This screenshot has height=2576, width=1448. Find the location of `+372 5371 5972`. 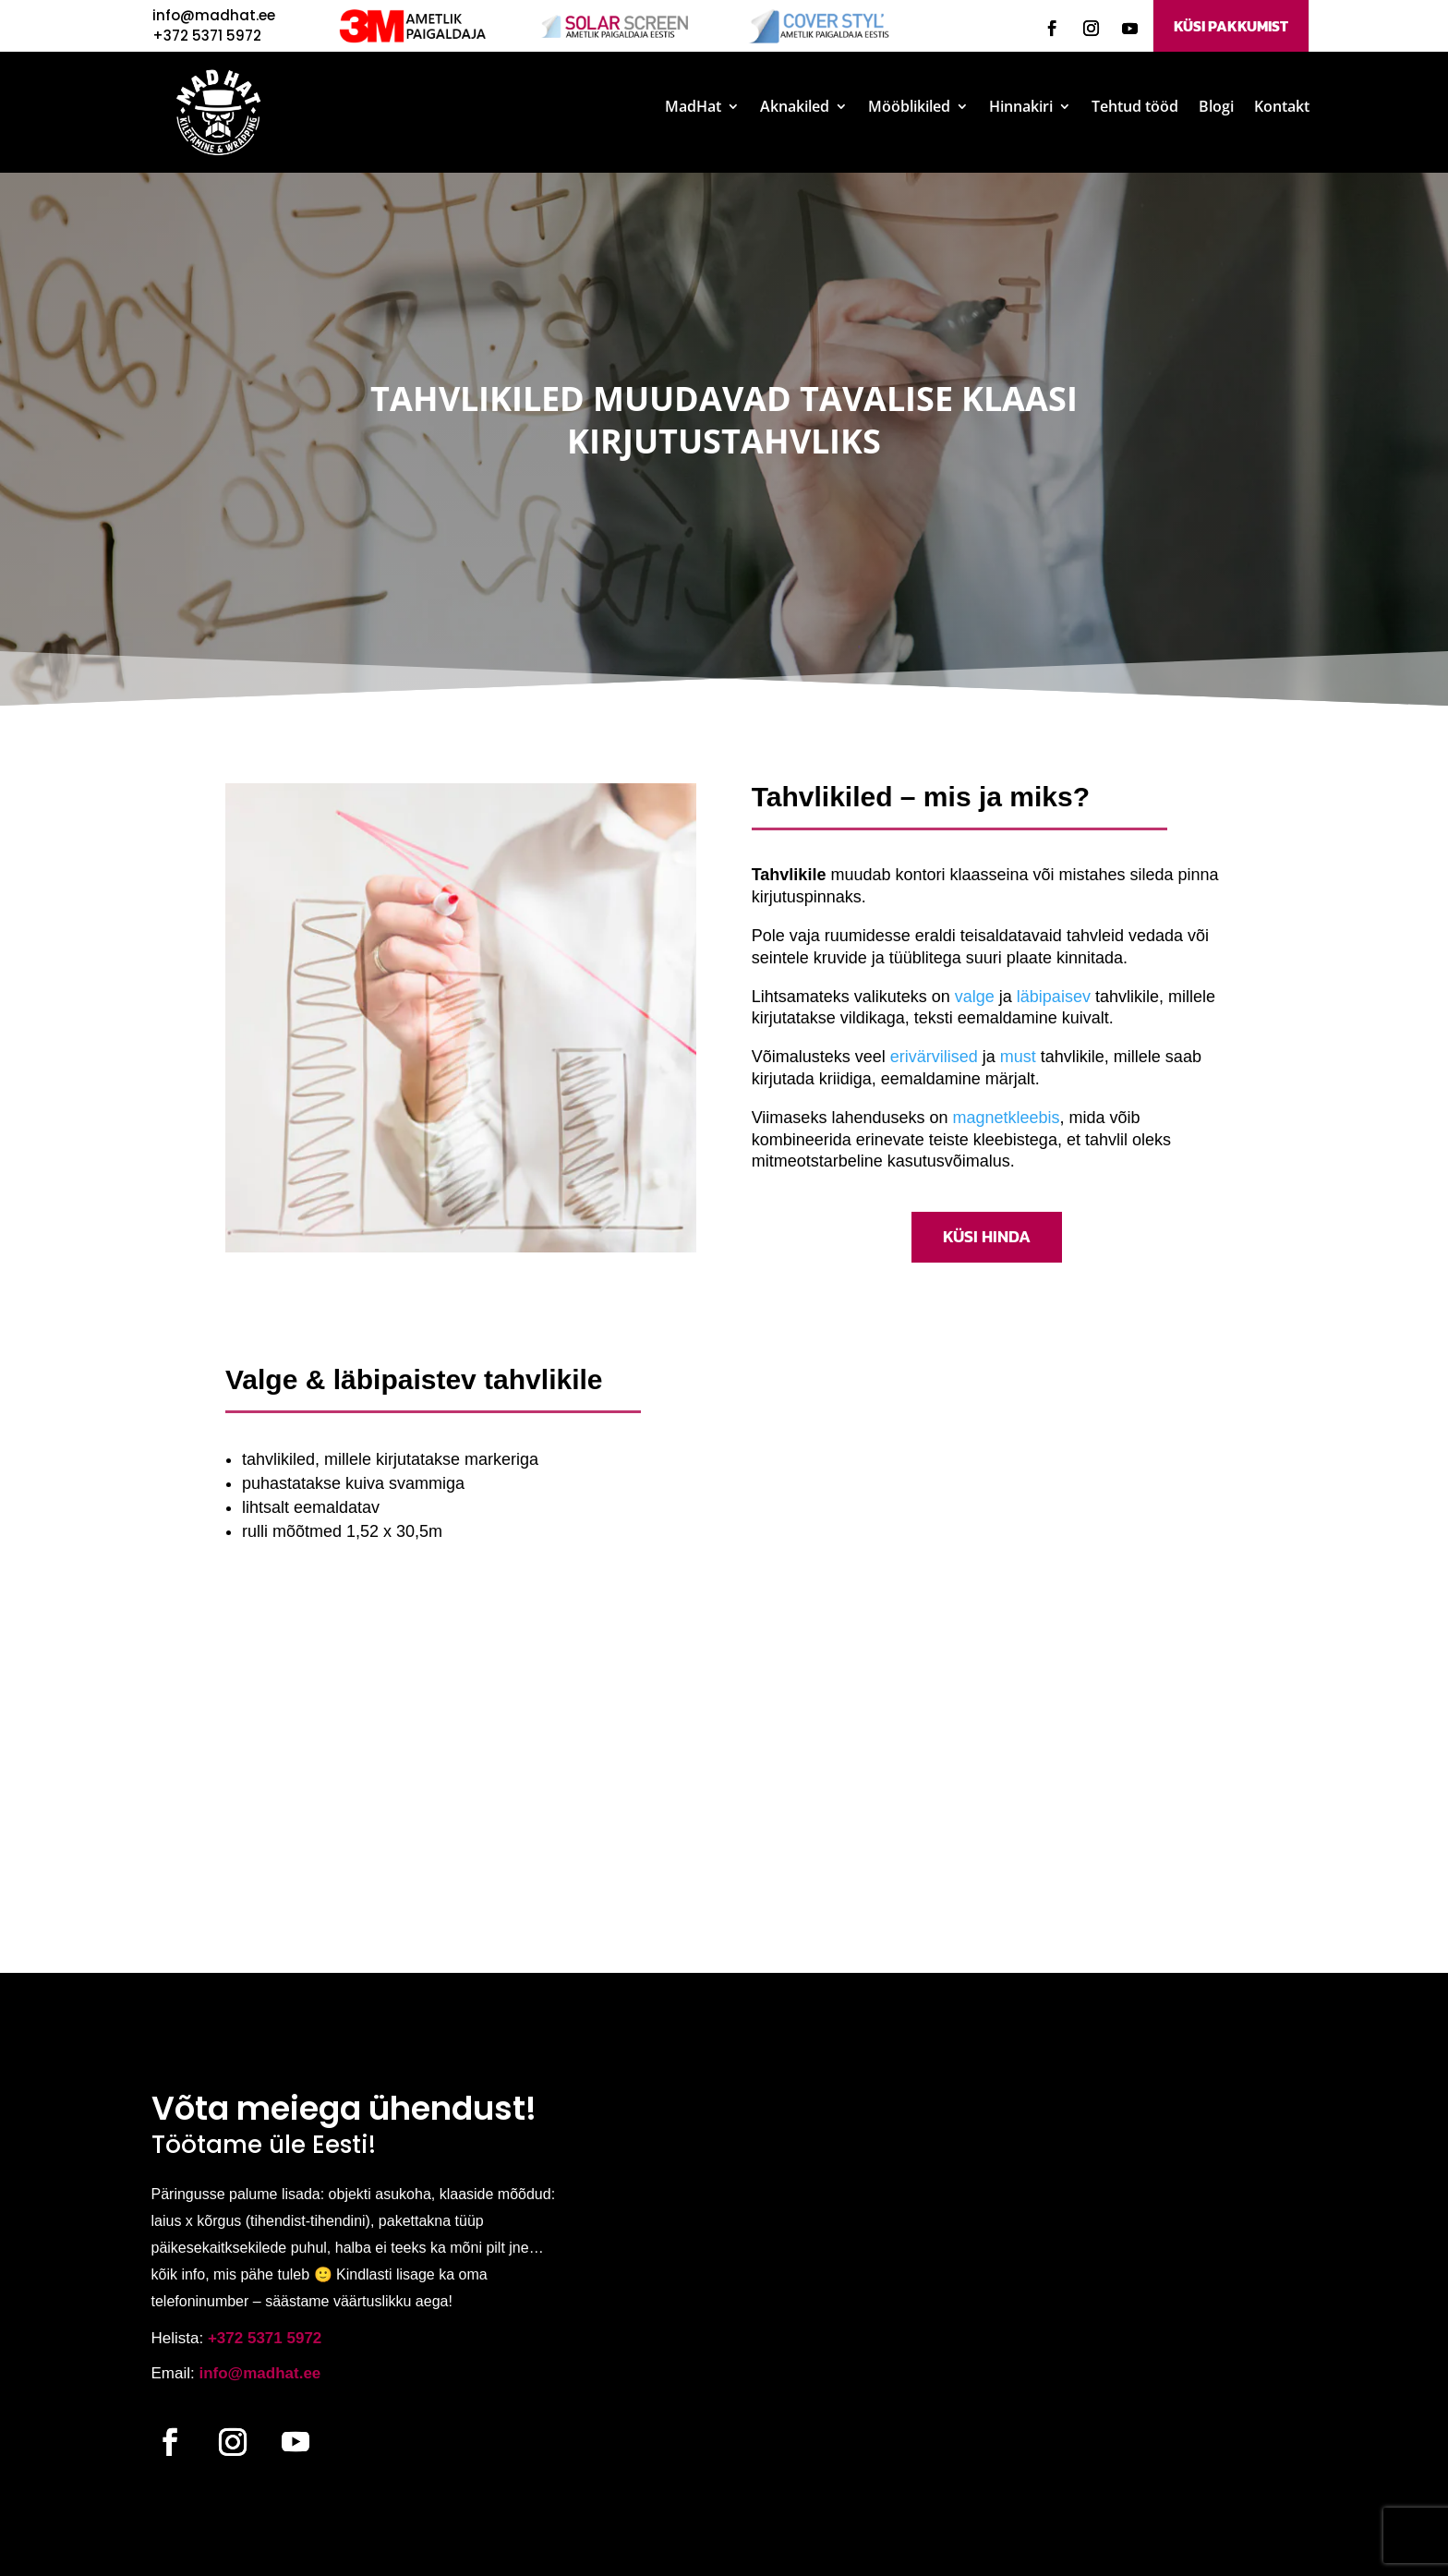

+372 5371 5972 is located at coordinates (264, 2338).